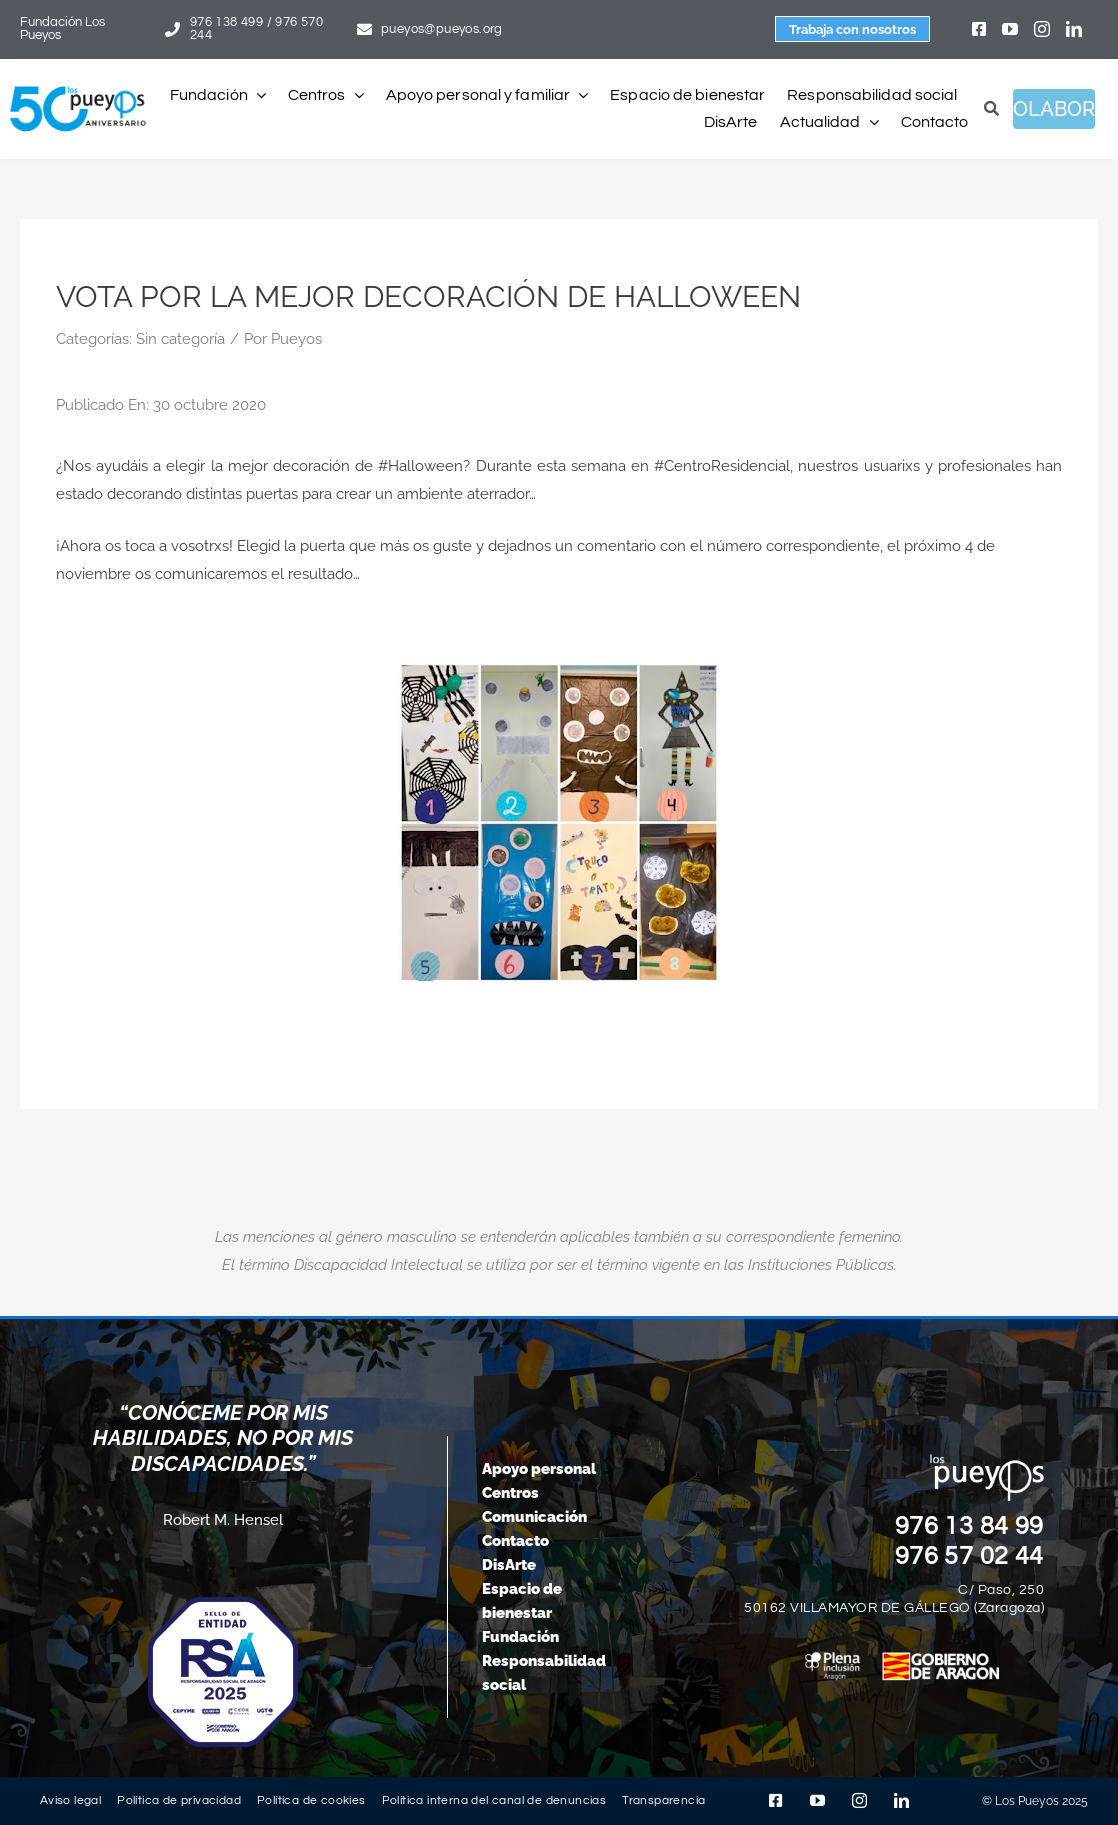  I want to click on 976 13 84 99, so click(970, 1526).